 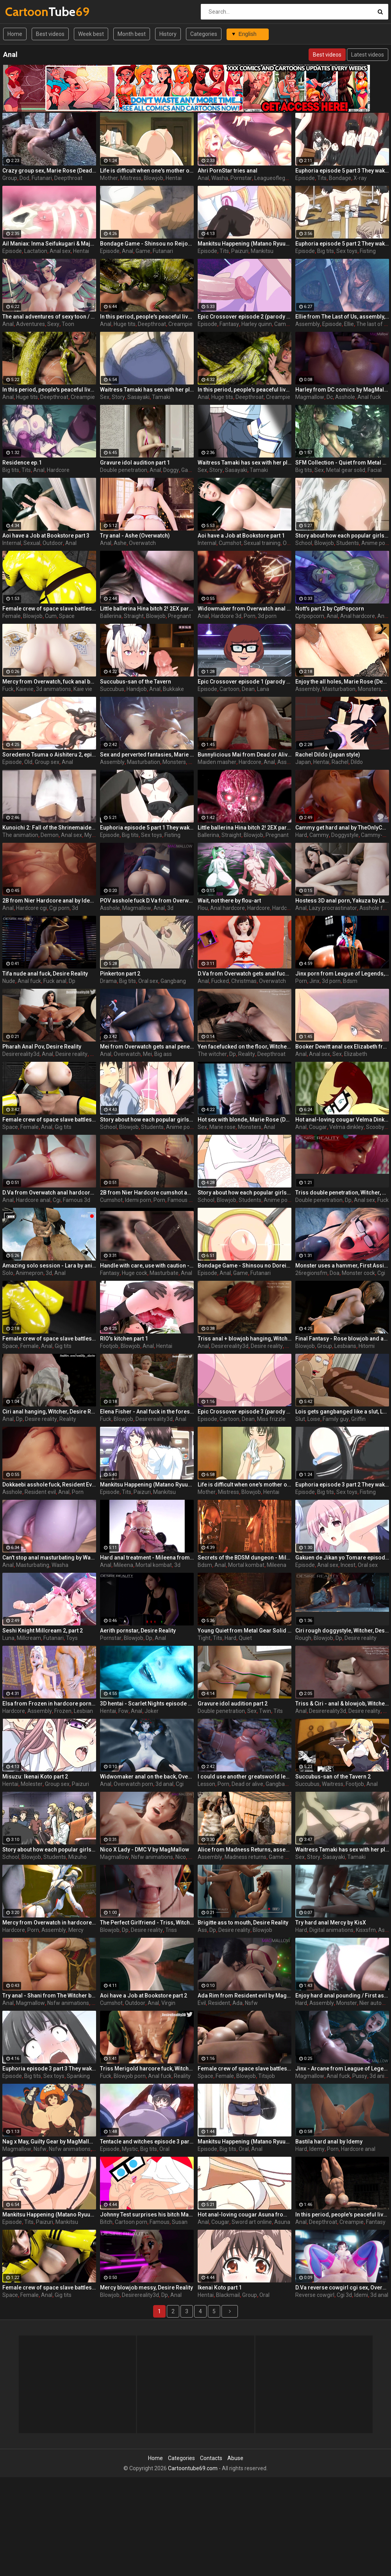 What do you see at coordinates (68, 324) in the screenshot?
I see `Toon` at bounding box center [68, 324].